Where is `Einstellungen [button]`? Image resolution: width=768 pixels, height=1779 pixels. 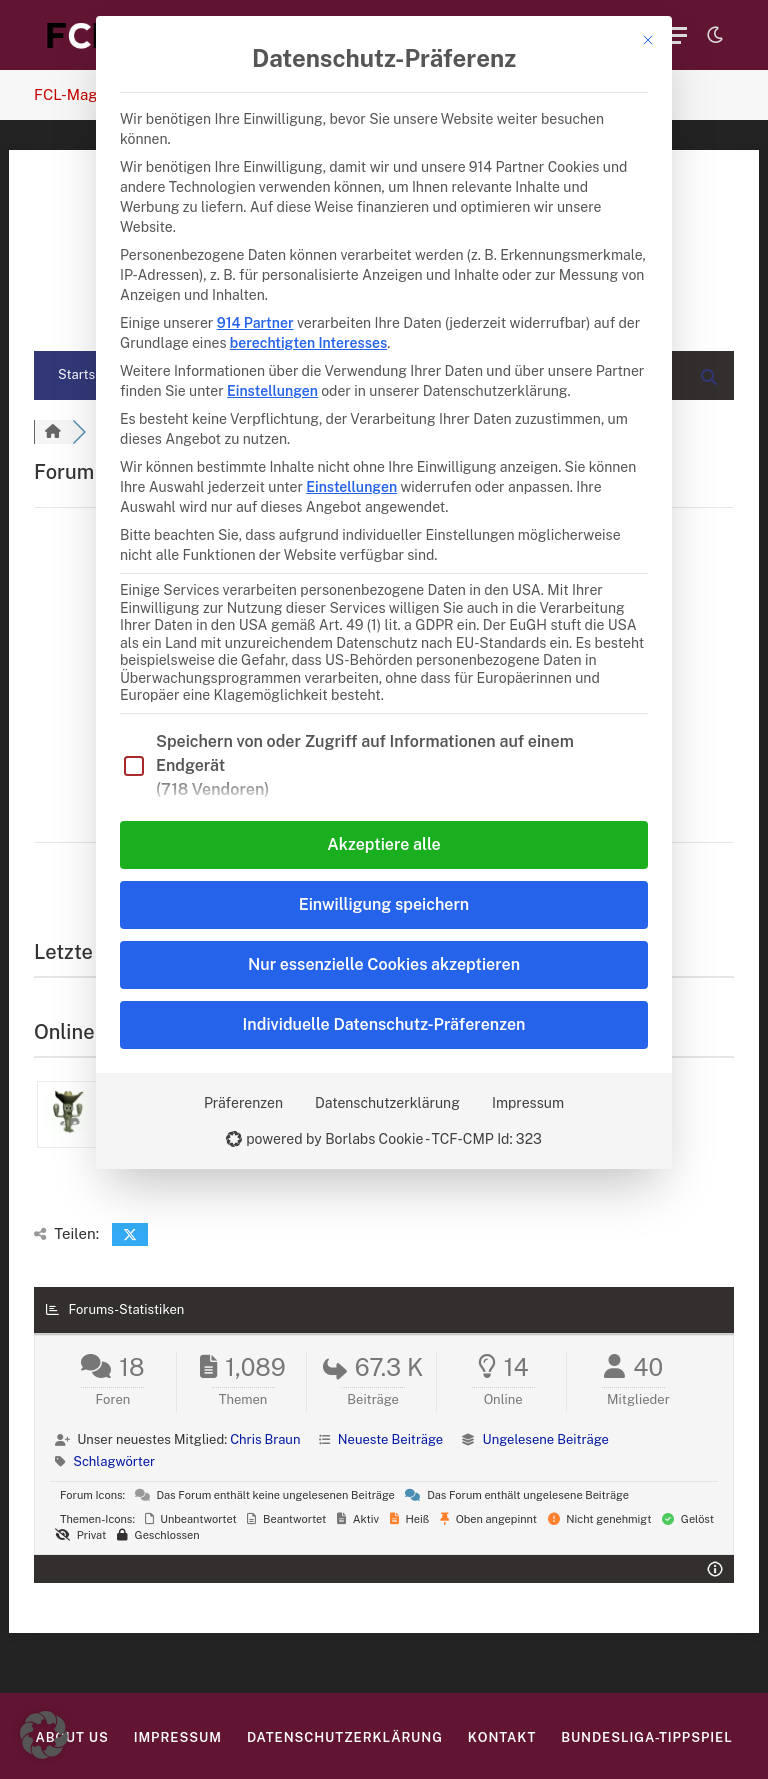 Einstellungen [button] is located at coordinates (272, 391).